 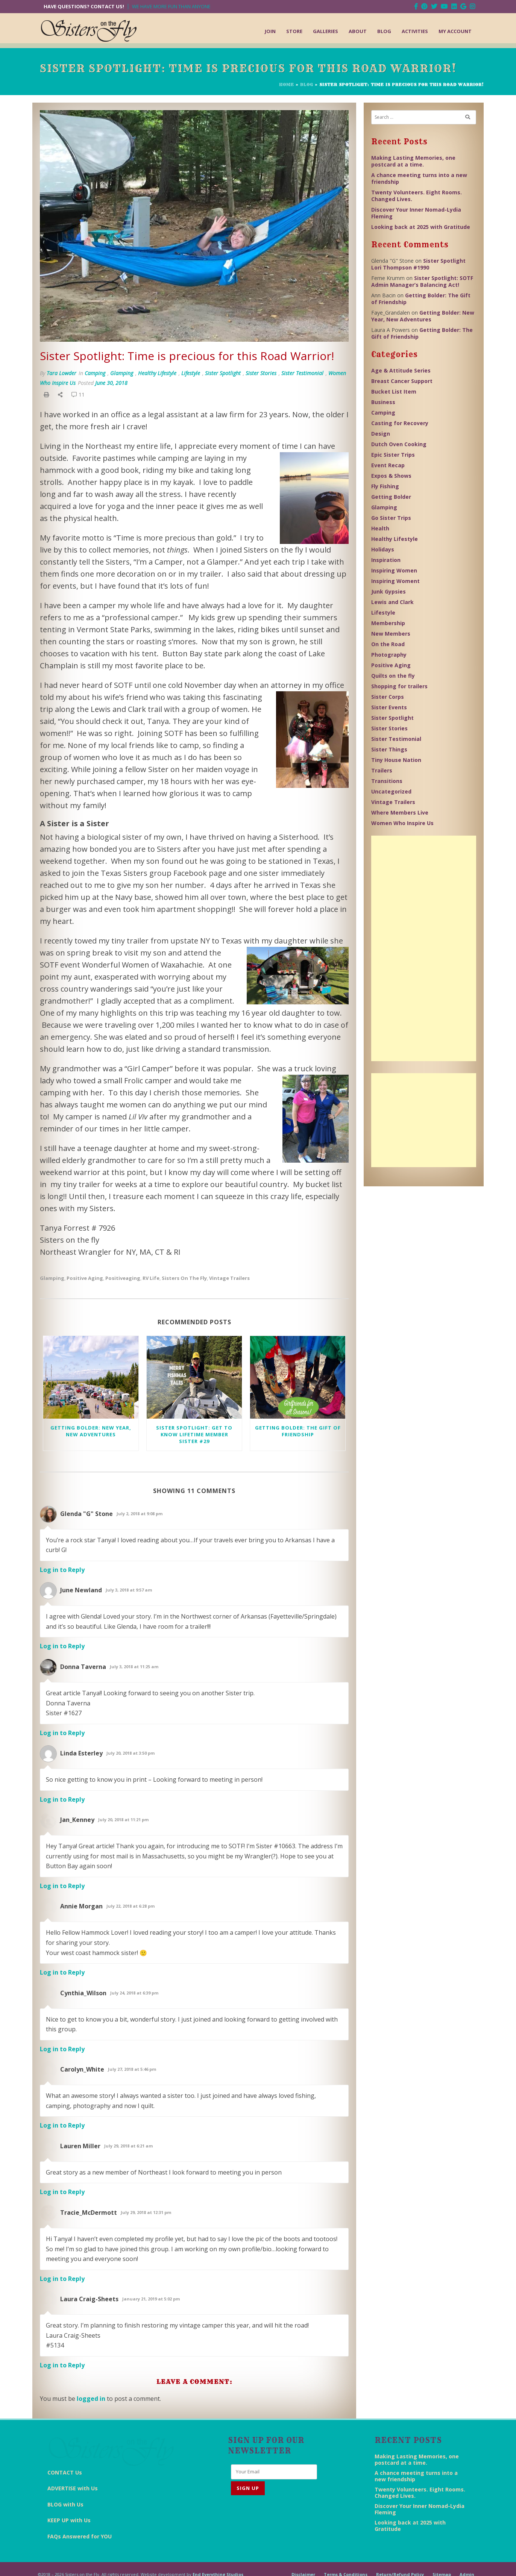 I want to click on Casting for Recovery, so click(x=399, y=423).